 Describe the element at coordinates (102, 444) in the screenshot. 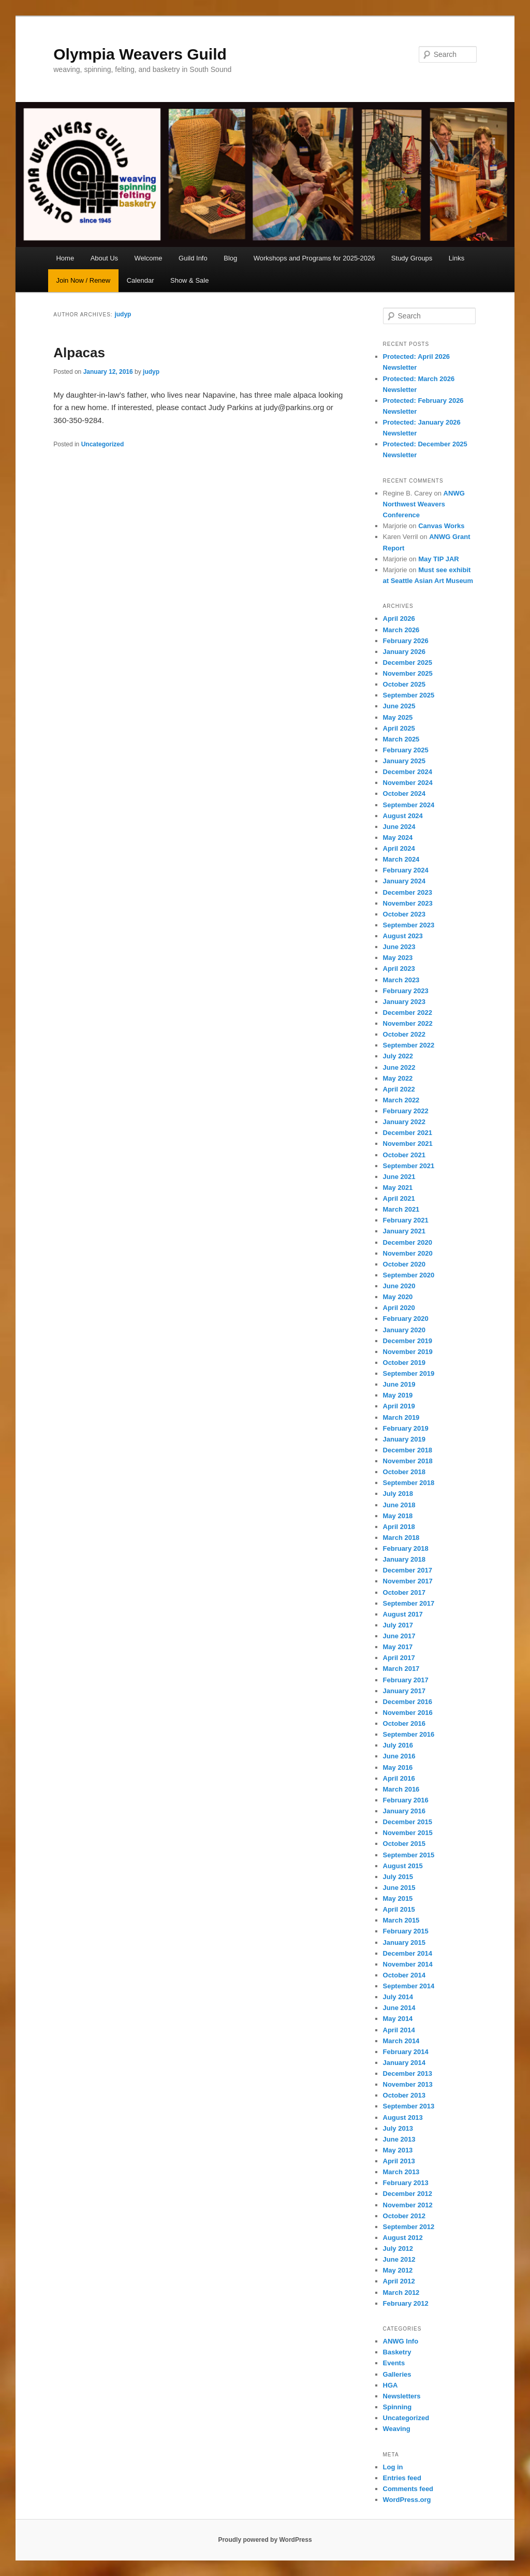

I see `Uncategorized` at that location.